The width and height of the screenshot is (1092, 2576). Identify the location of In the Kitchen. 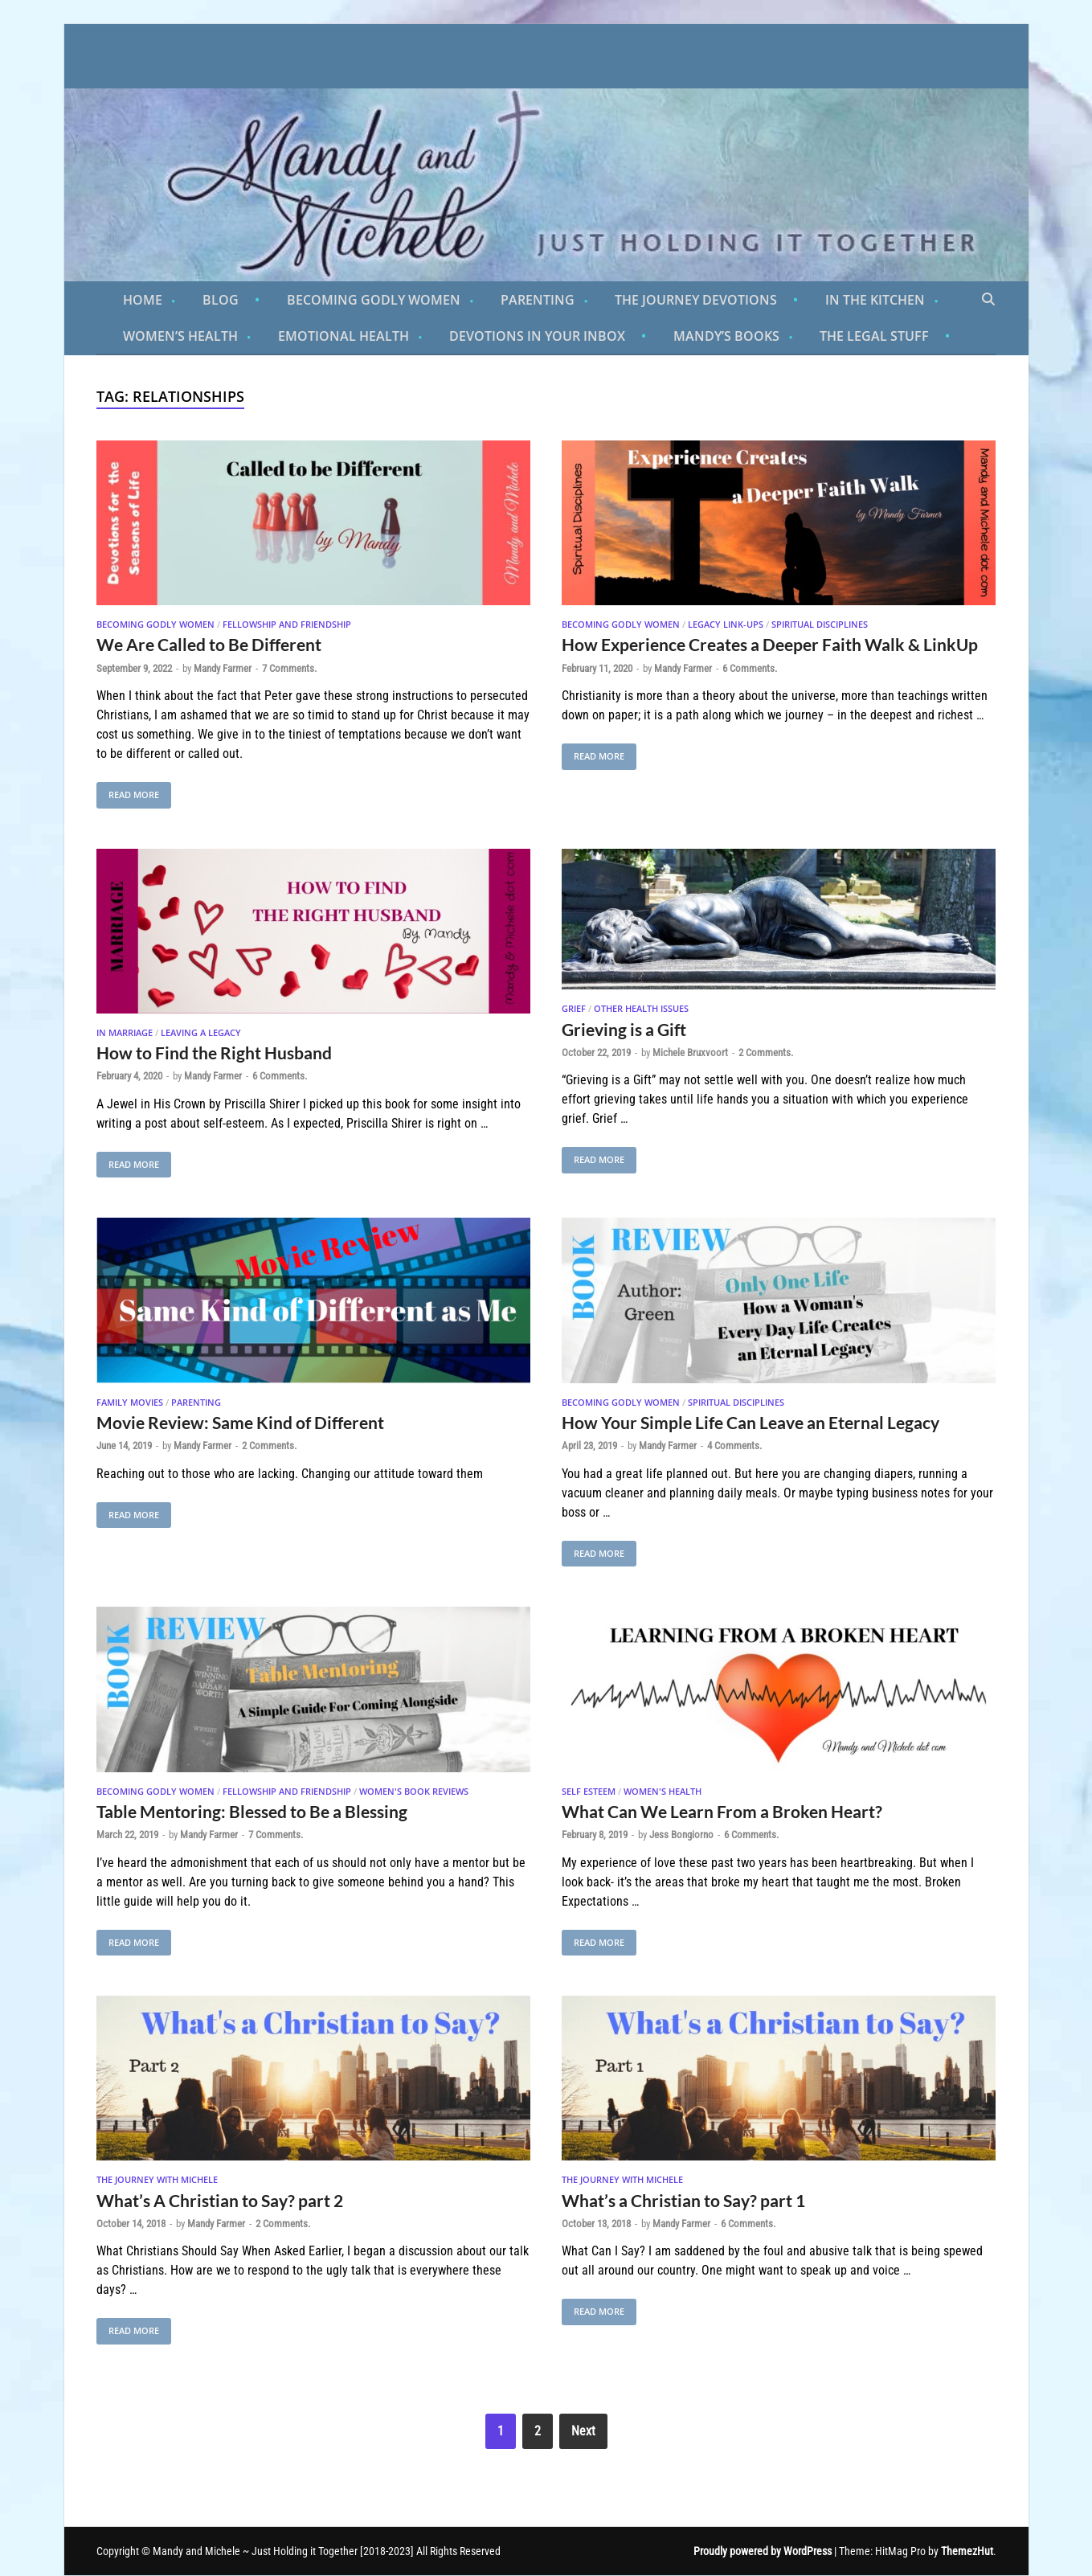
(875, 300).